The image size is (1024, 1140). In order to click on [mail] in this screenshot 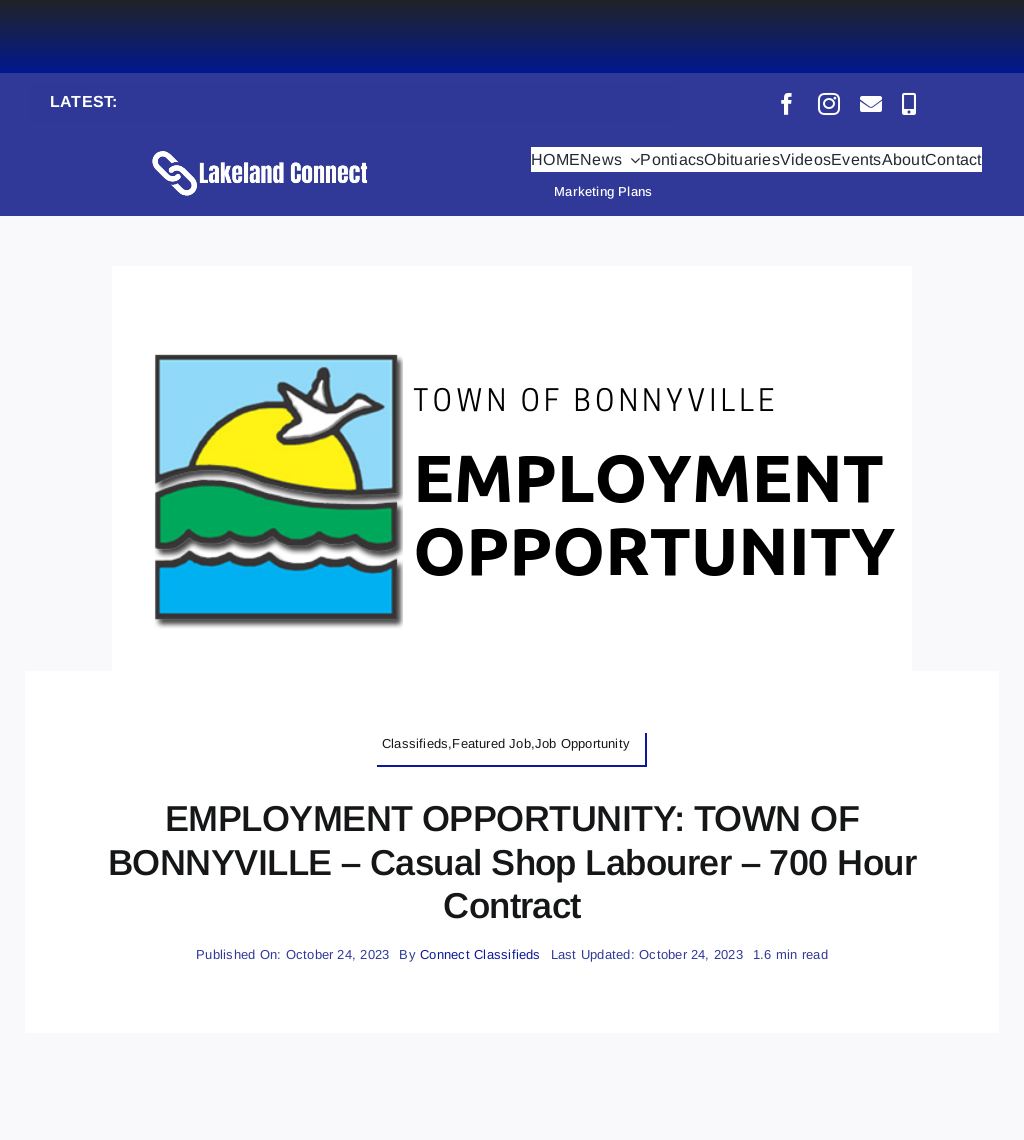, I will do `click(871, 104)`.